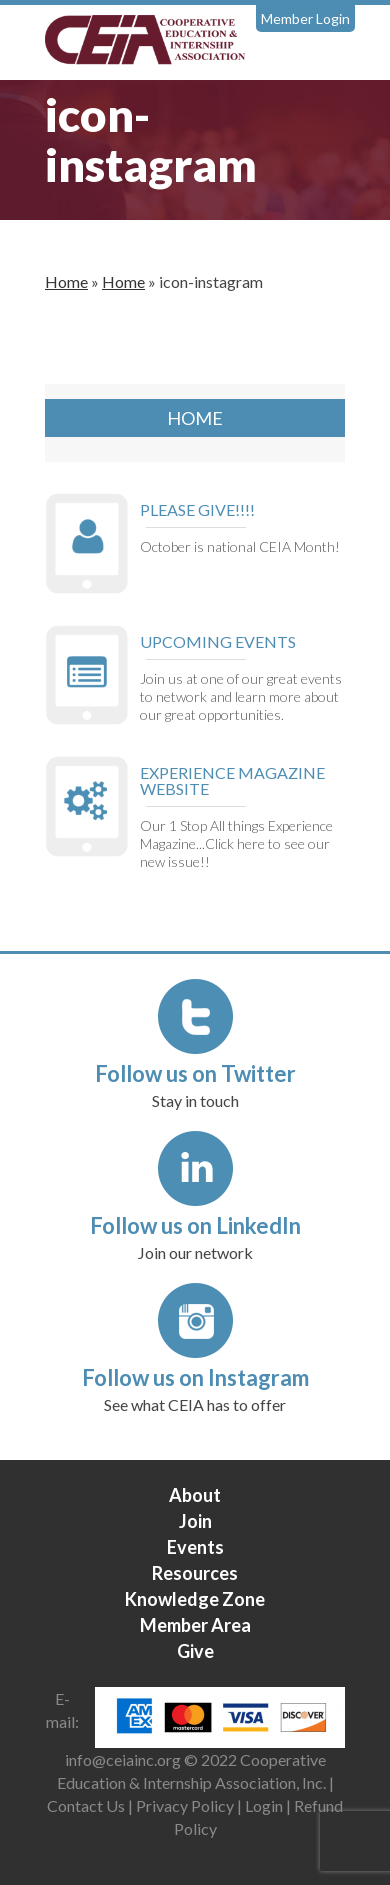 This screenshot has width=390, height=1885. Describe the element at coordinates (195, 1651) in the screenshot. I see `Give` at that location.